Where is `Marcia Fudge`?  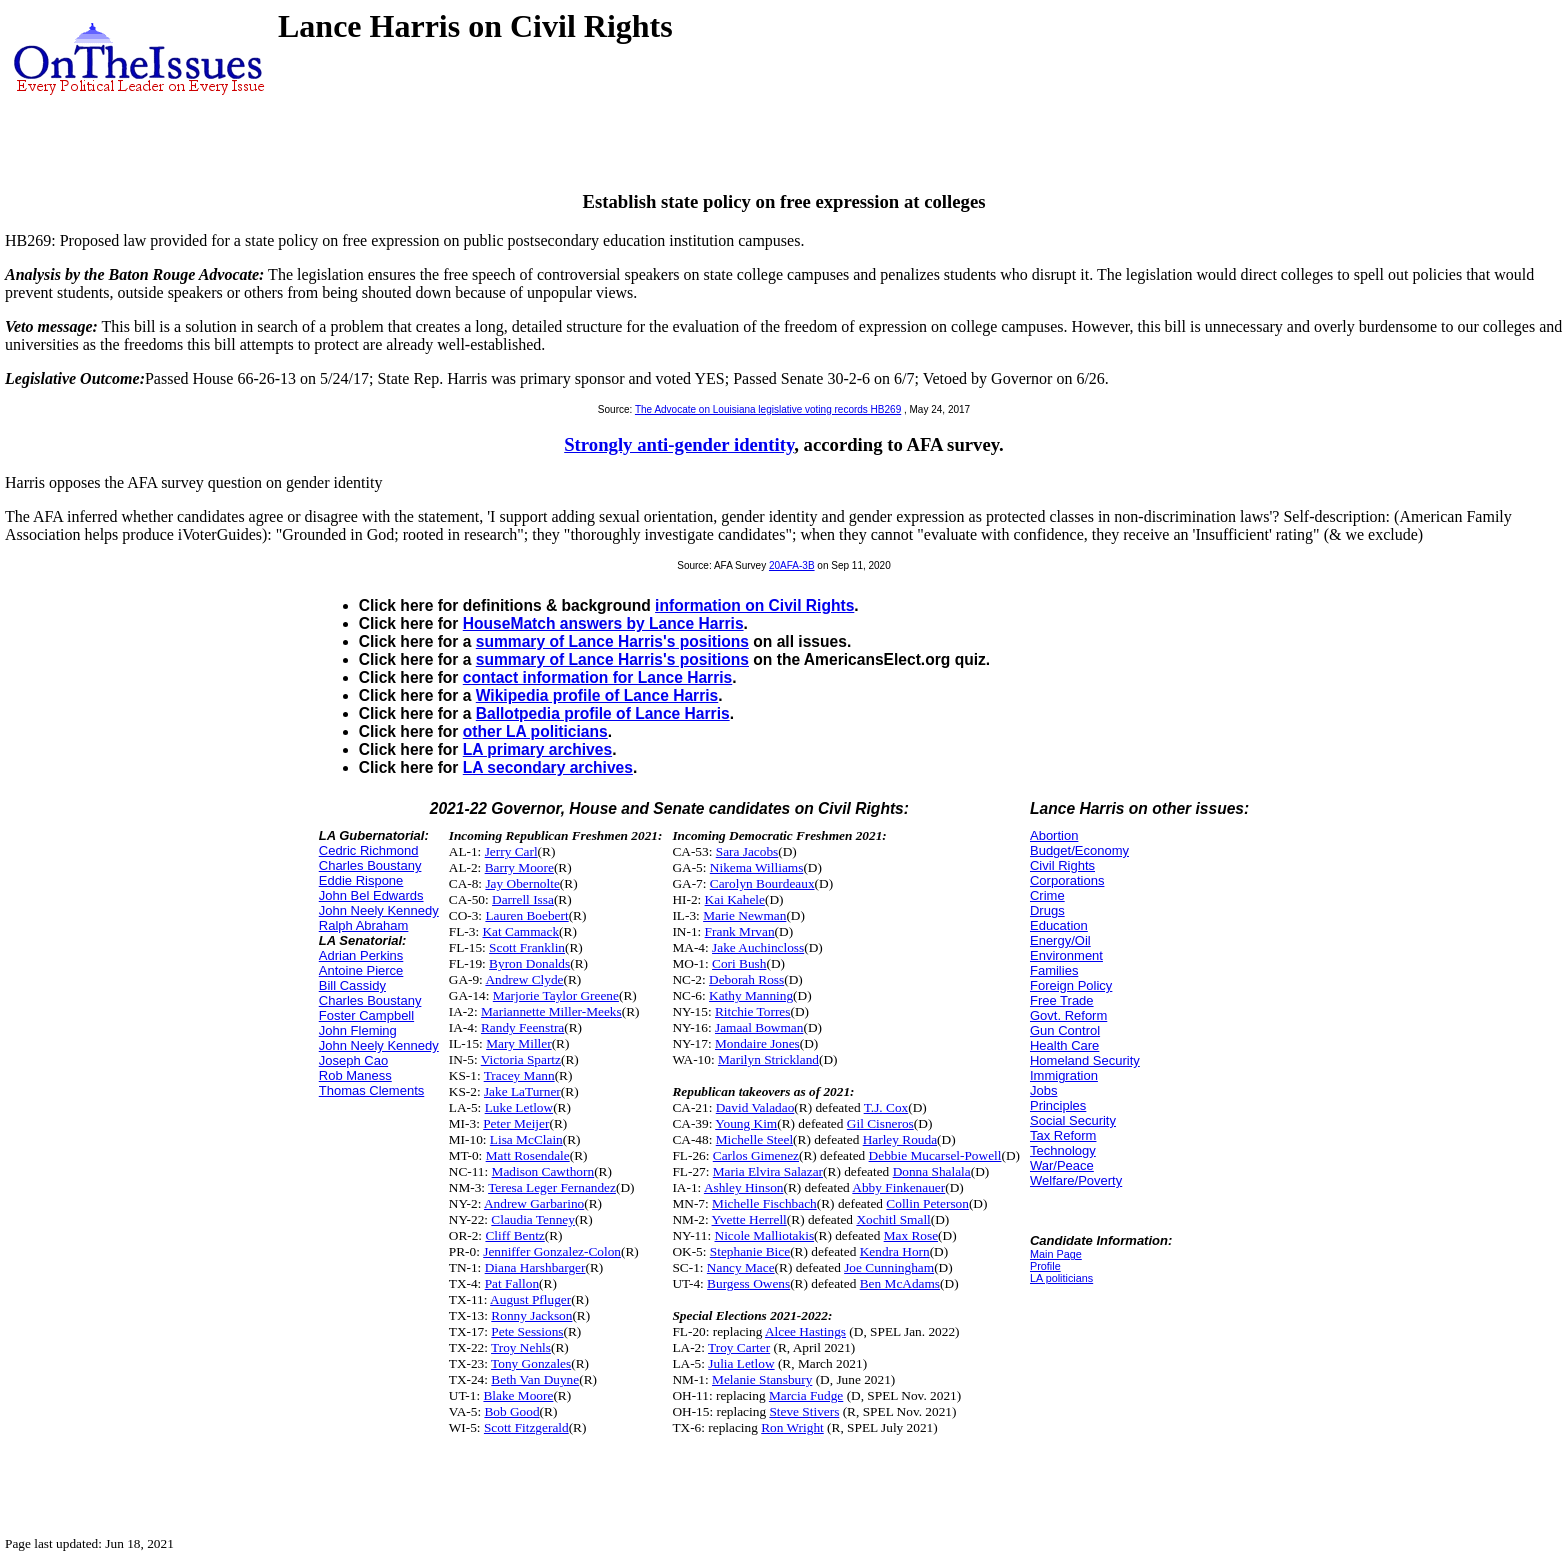 Marcia Fudge is located at coordinates (806, 1395).